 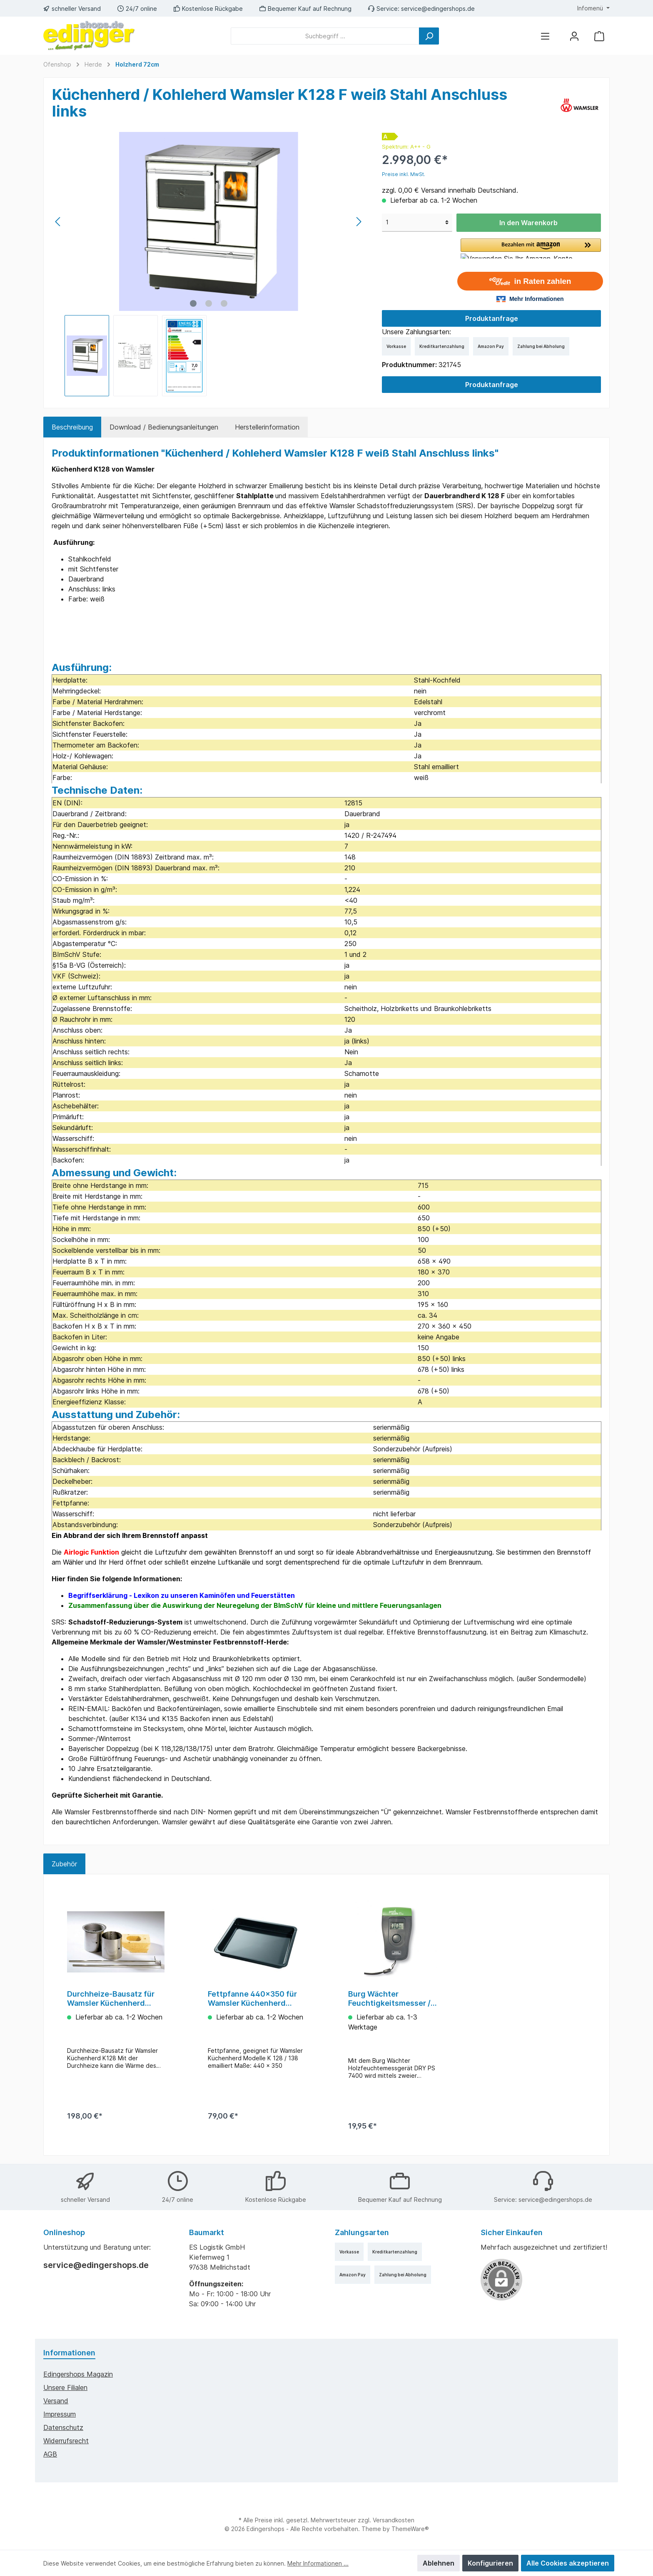 What do you see at coordinates (78, 2374) in the screenshot?
I see `edingershops Magazin` at bounding box center [78, 2374].